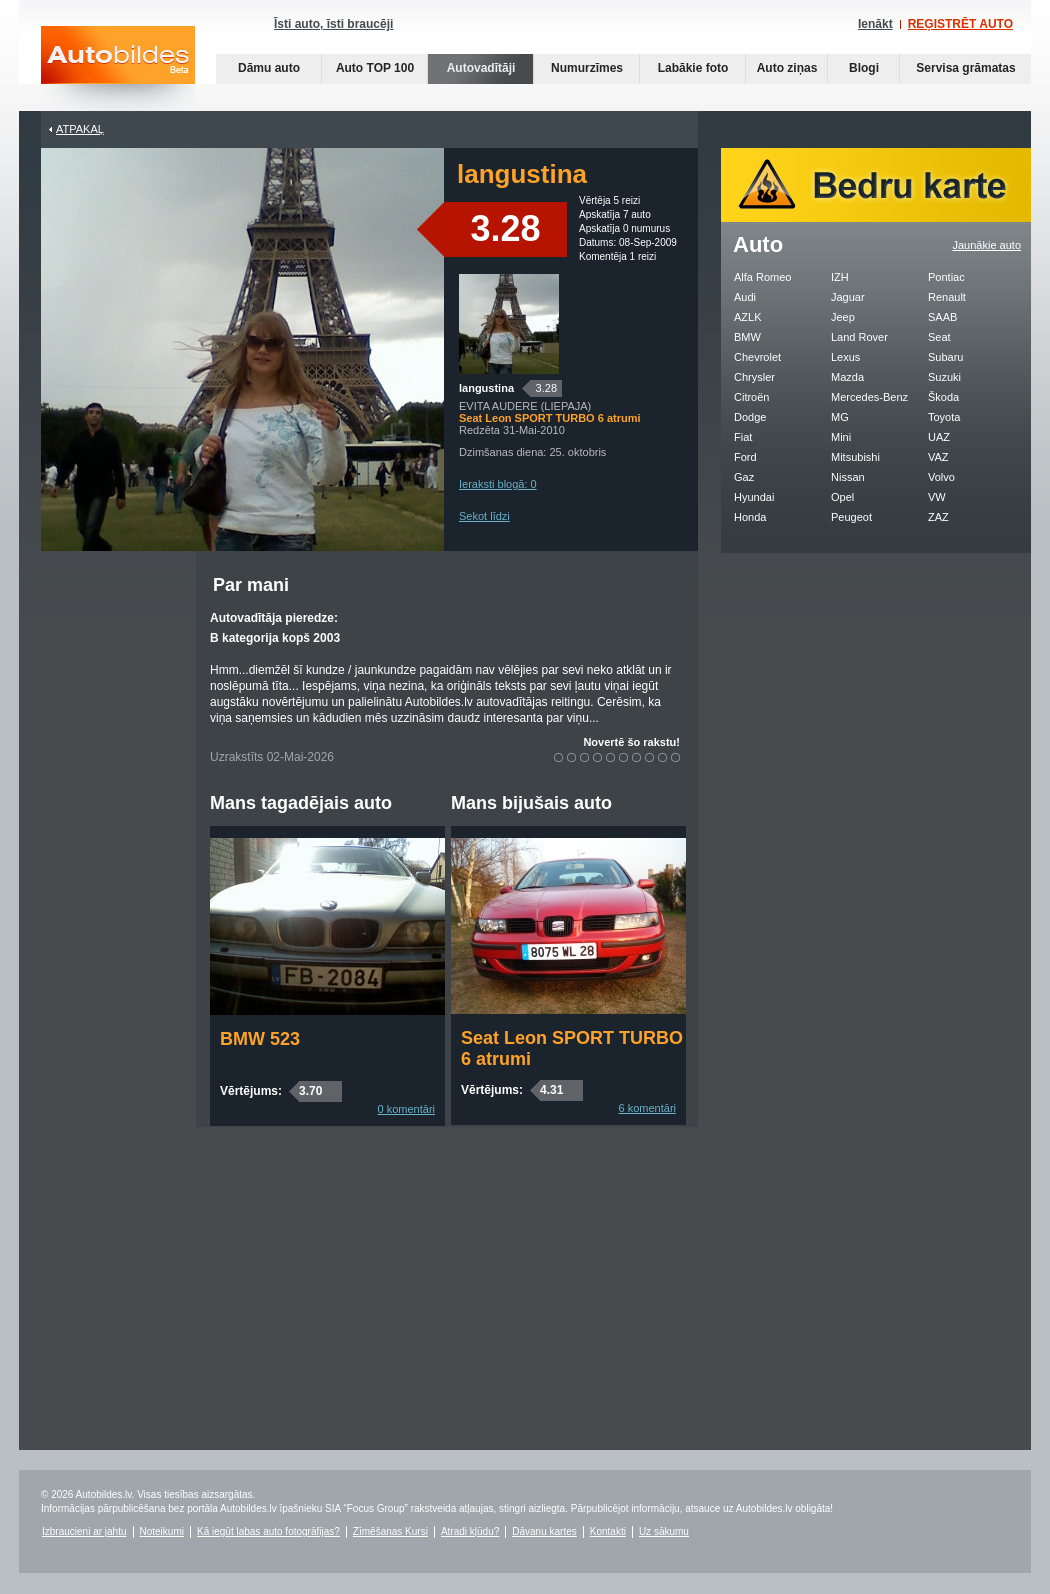 The height and width of the screenshot is (1594, 1050). What do you see at coordinates (750, 417) in the screenshot?
I see `Dodge` at bounding box center [750, 417].